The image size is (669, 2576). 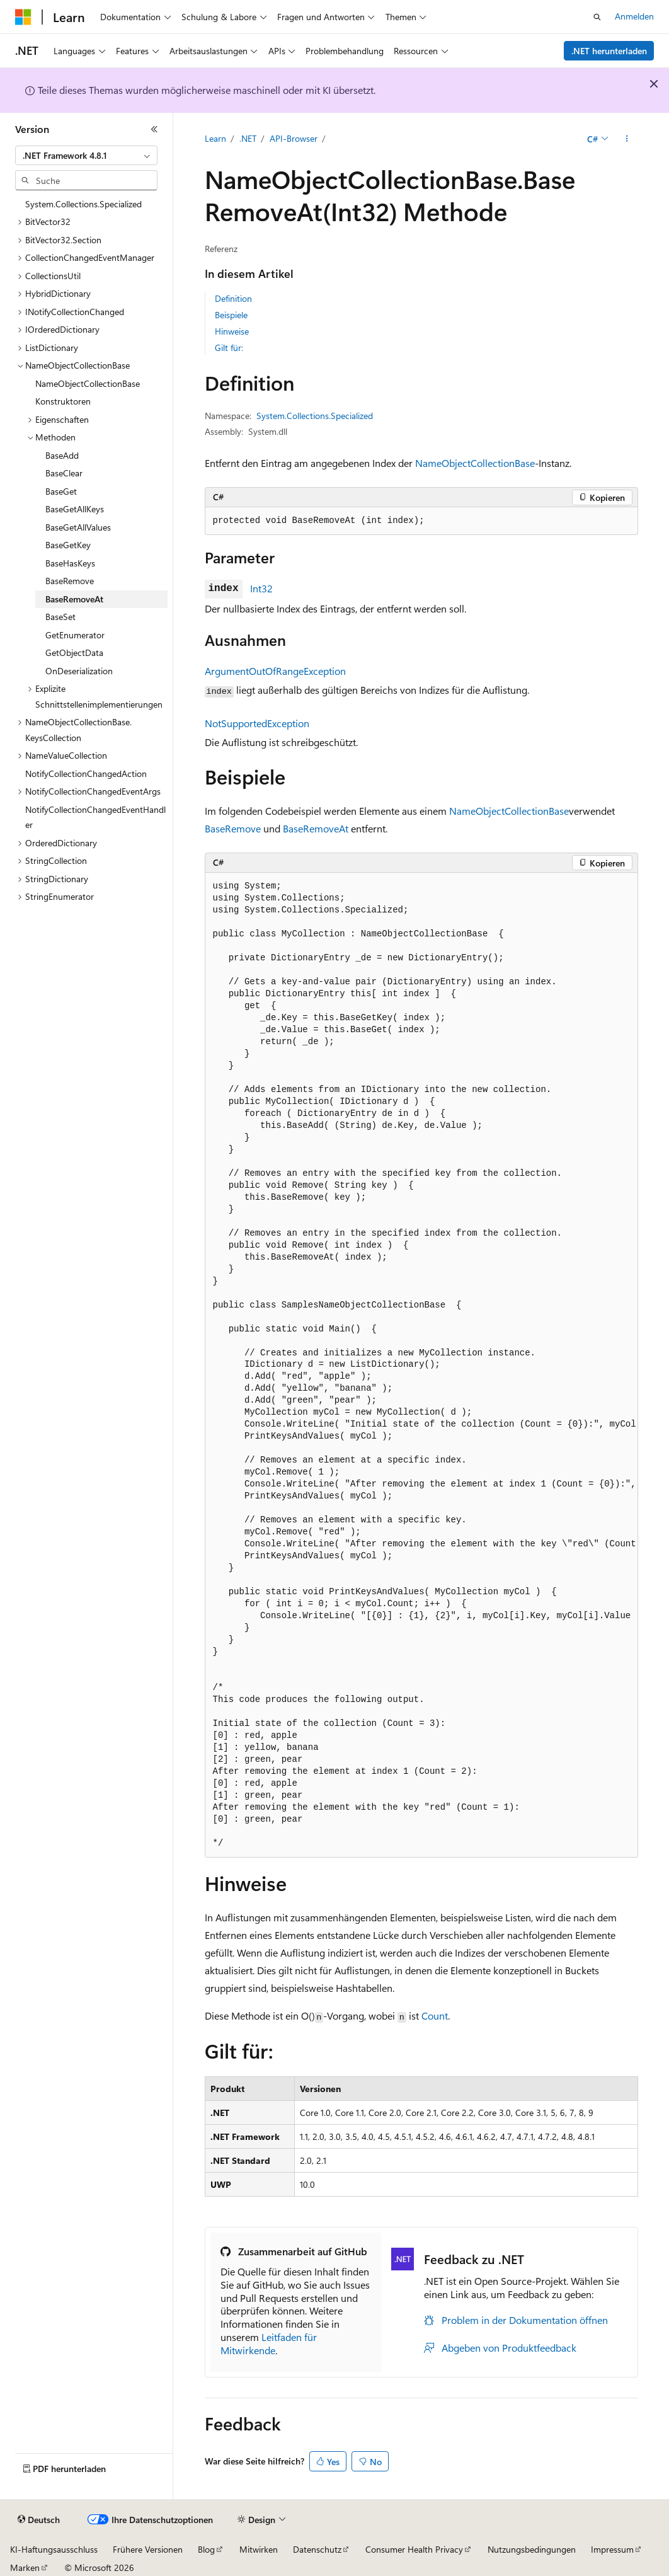 What do you see at coordinates (86, 773) in the screenshot?
I see `NotifyCollectionChangedAction [treeitem]` at bounding box center [86, 773].